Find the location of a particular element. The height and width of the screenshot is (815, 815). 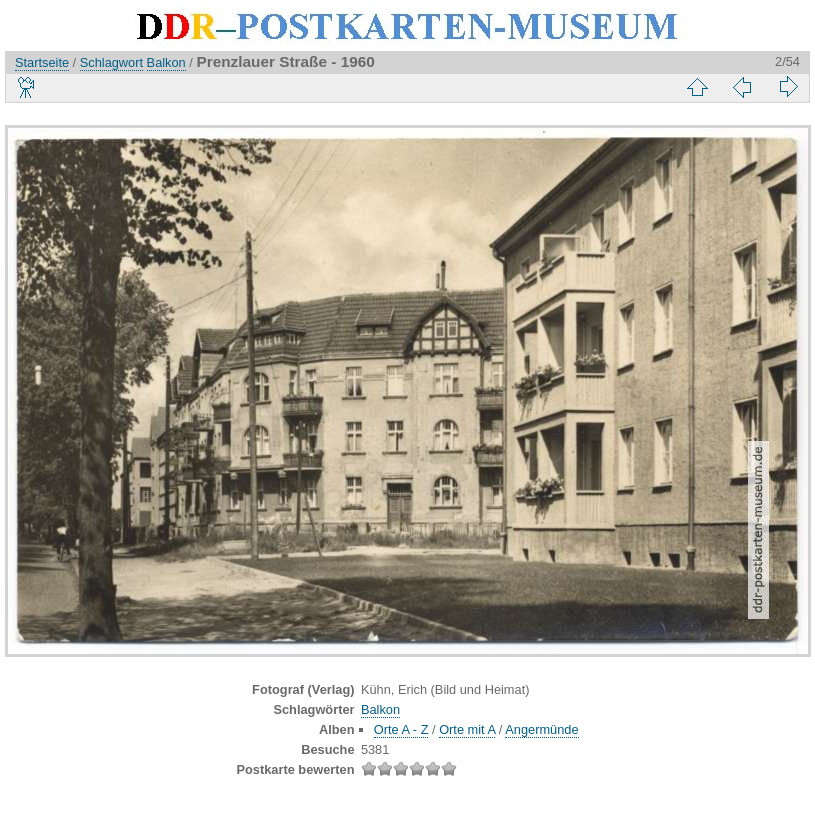

Schlagwort is located at coordinates (111, 62).